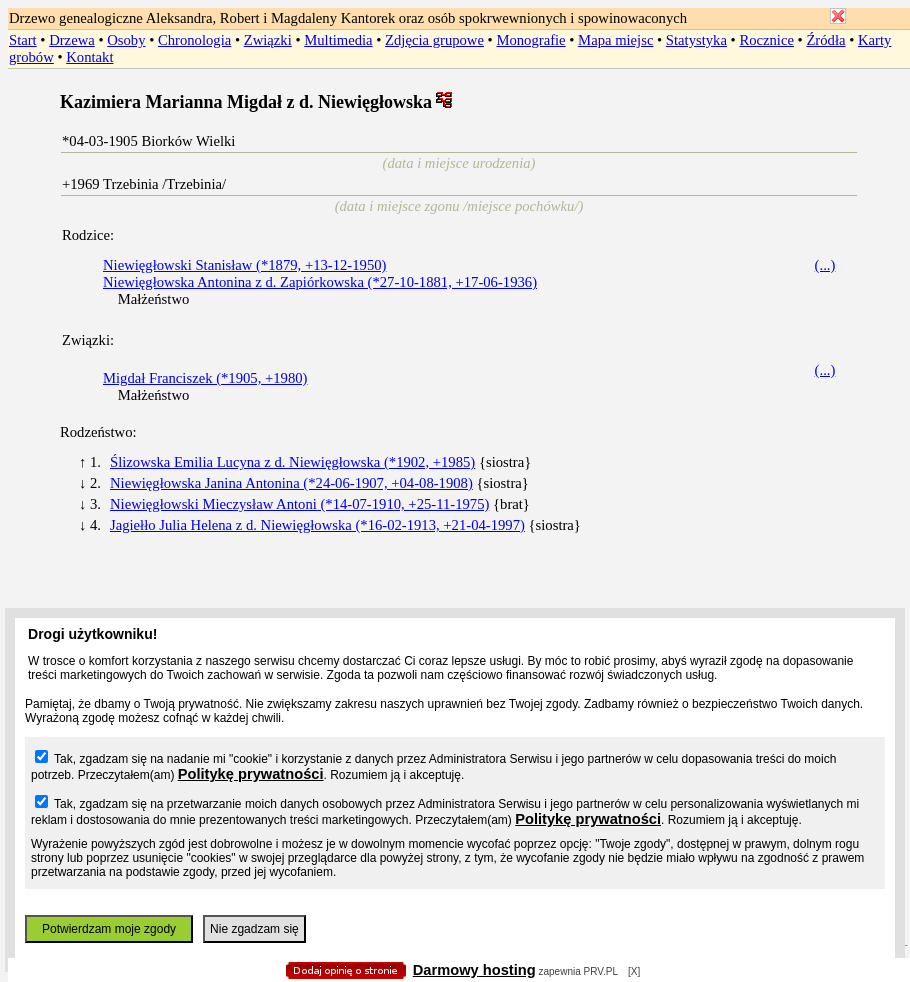 The image size is (910, 982). What do you see at coordinates (825, 265) in the screenshot?
I see `(...)` at bounding box center [825, 265].